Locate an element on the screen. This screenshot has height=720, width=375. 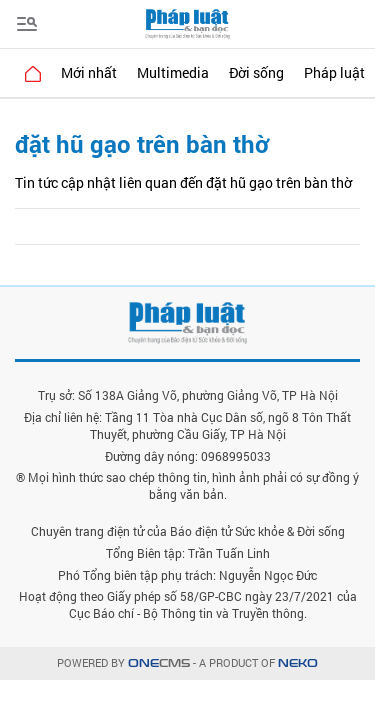
Multimedia is located at coordinates (173, 72).